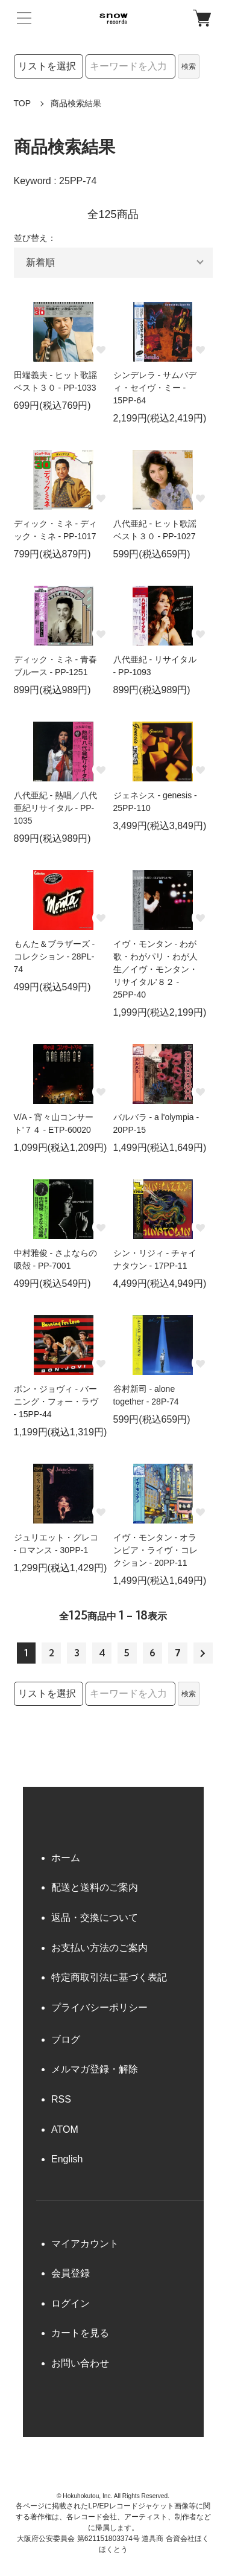 The width and height of the screenshot is (226, 2576). What do you see at coordinates (65, 2039) in the screenshot?
I see `ブログ` at bounding box center [65, 2039].